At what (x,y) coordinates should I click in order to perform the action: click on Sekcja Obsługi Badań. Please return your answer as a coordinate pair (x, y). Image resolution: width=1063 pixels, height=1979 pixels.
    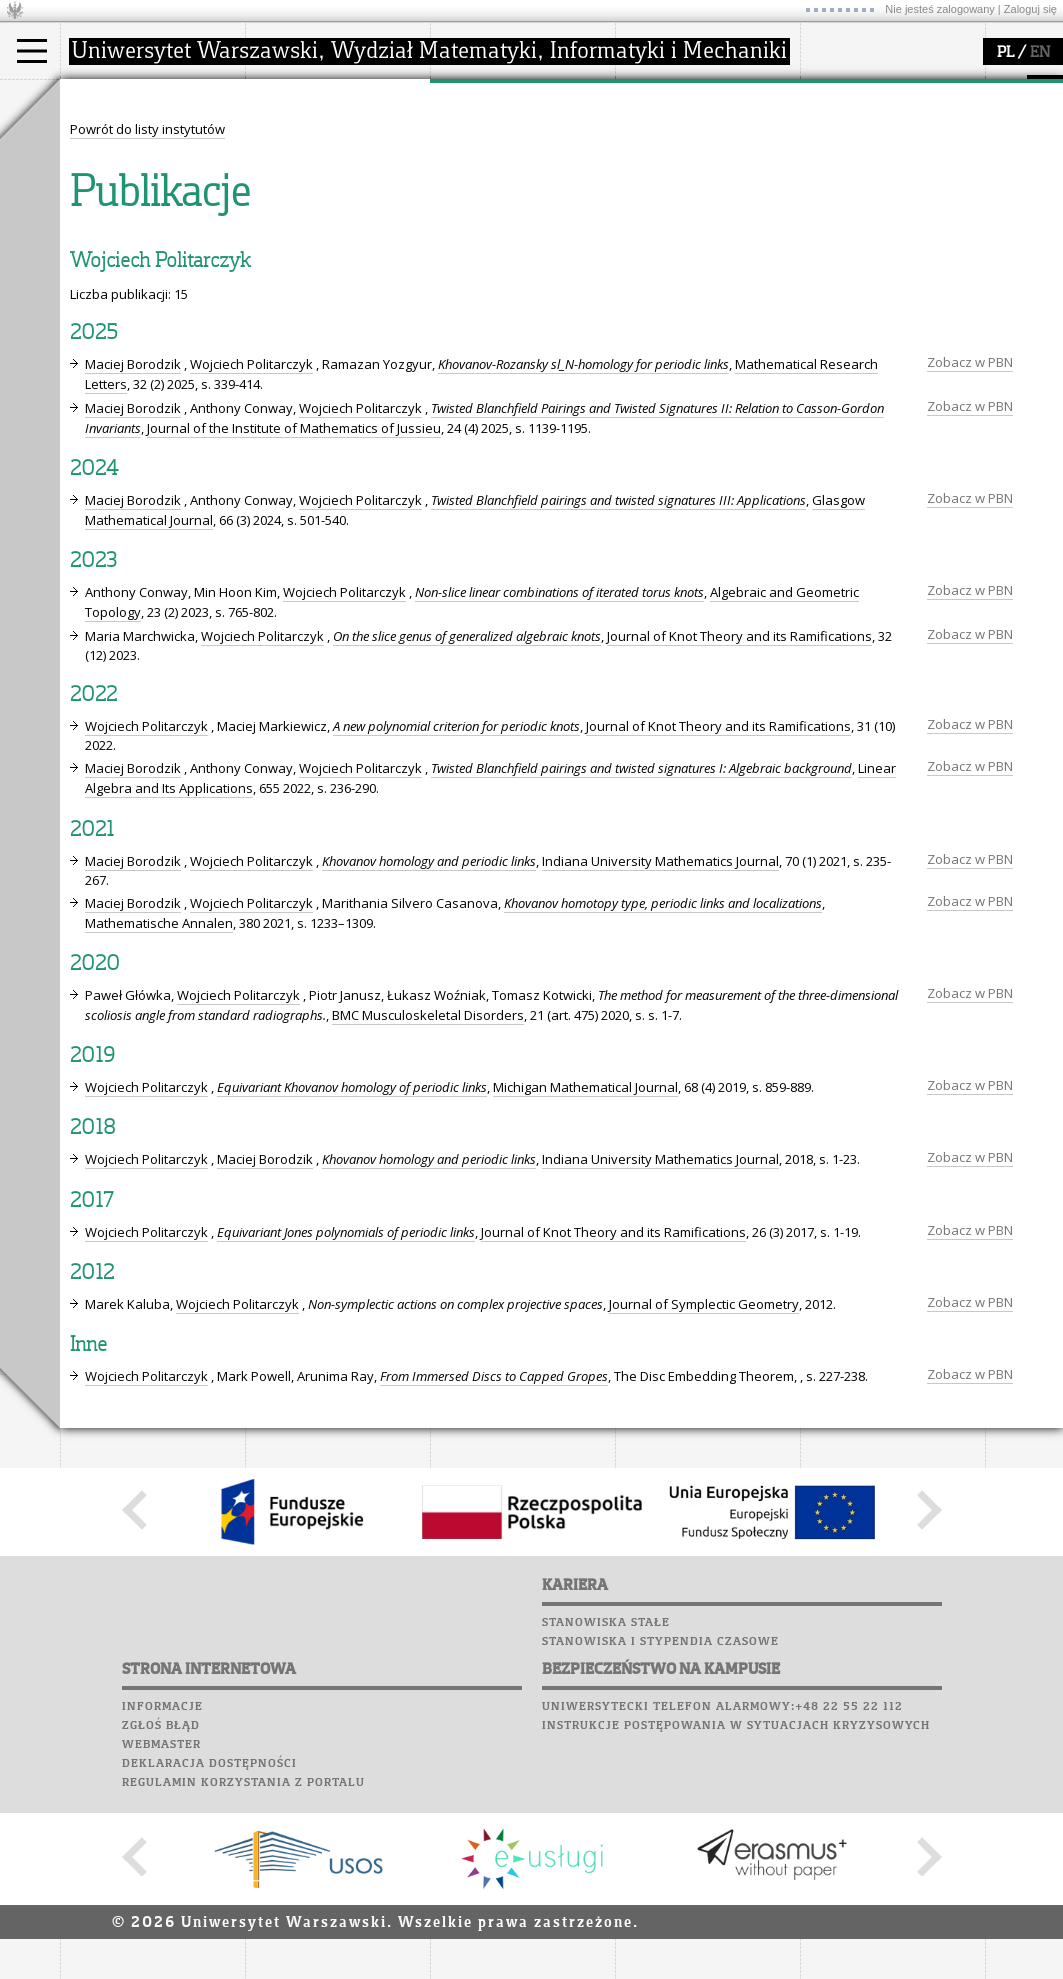
    Looking at the image, I should click on (521, 210).